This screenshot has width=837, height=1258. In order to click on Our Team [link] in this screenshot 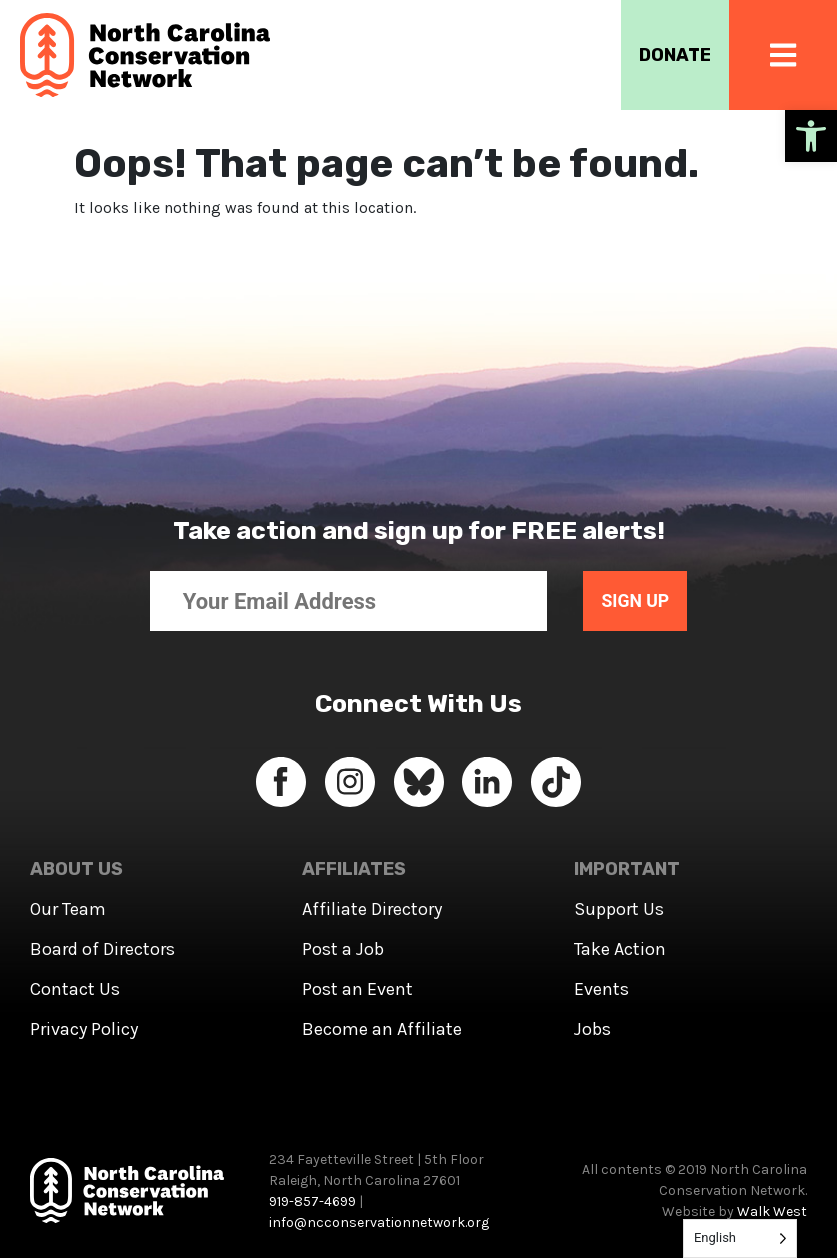, I will do `click(68, 909)`.